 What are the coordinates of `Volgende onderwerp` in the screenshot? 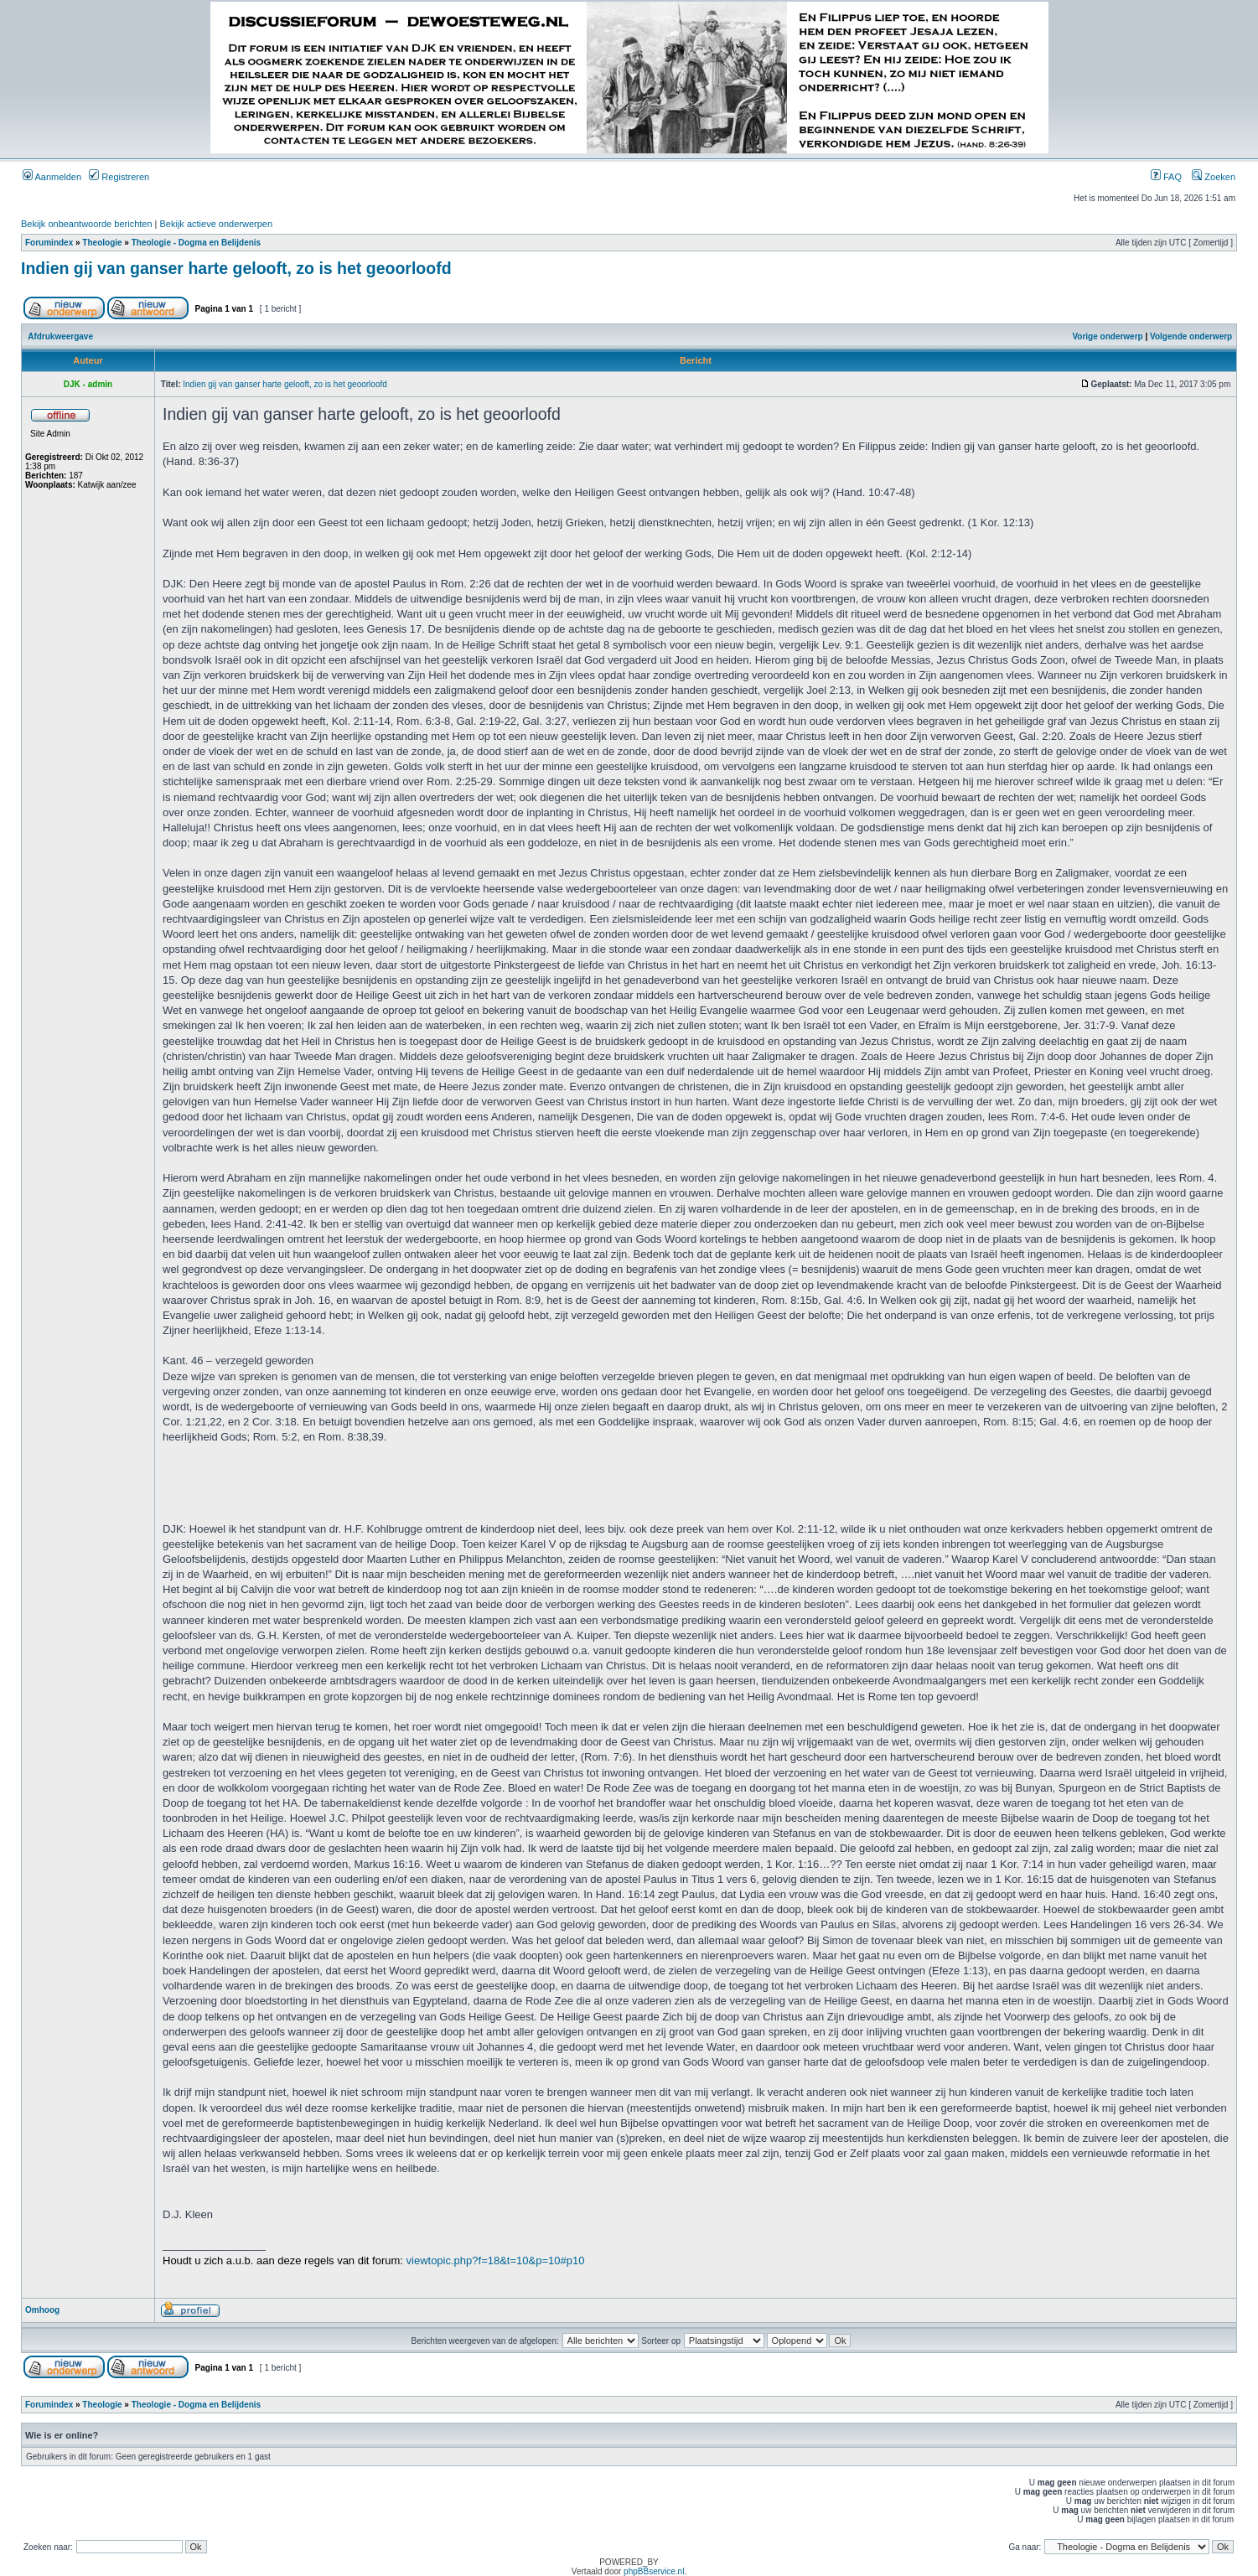 It's located at (1191, 336).